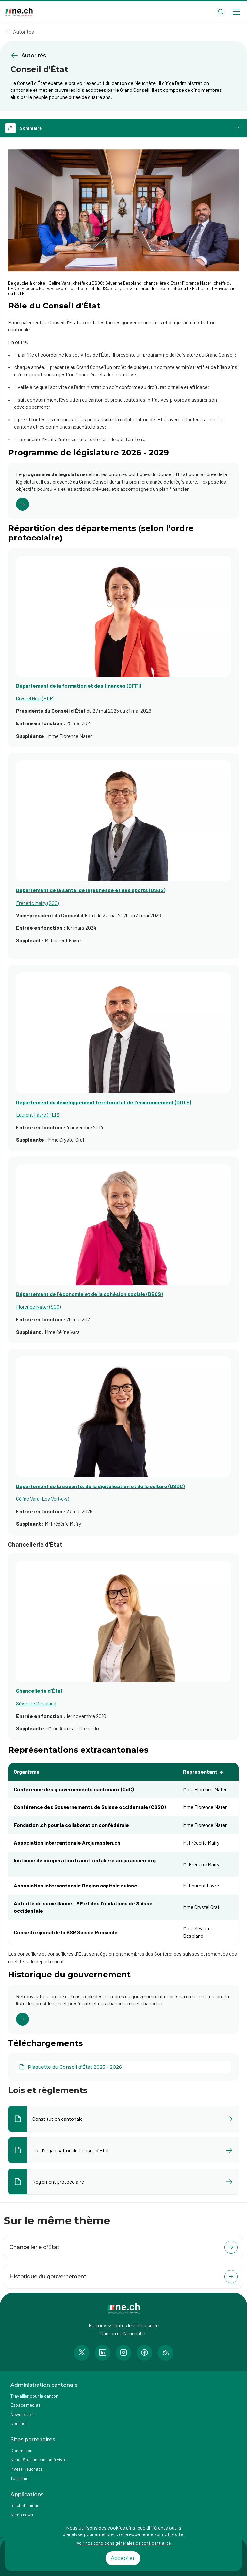 The height and width of the screenshot is (2576, 247). Describe the element at coordinates (123, 55) in the screenshot. I see `[Retourner à la page précédente Autorités]` at that location.